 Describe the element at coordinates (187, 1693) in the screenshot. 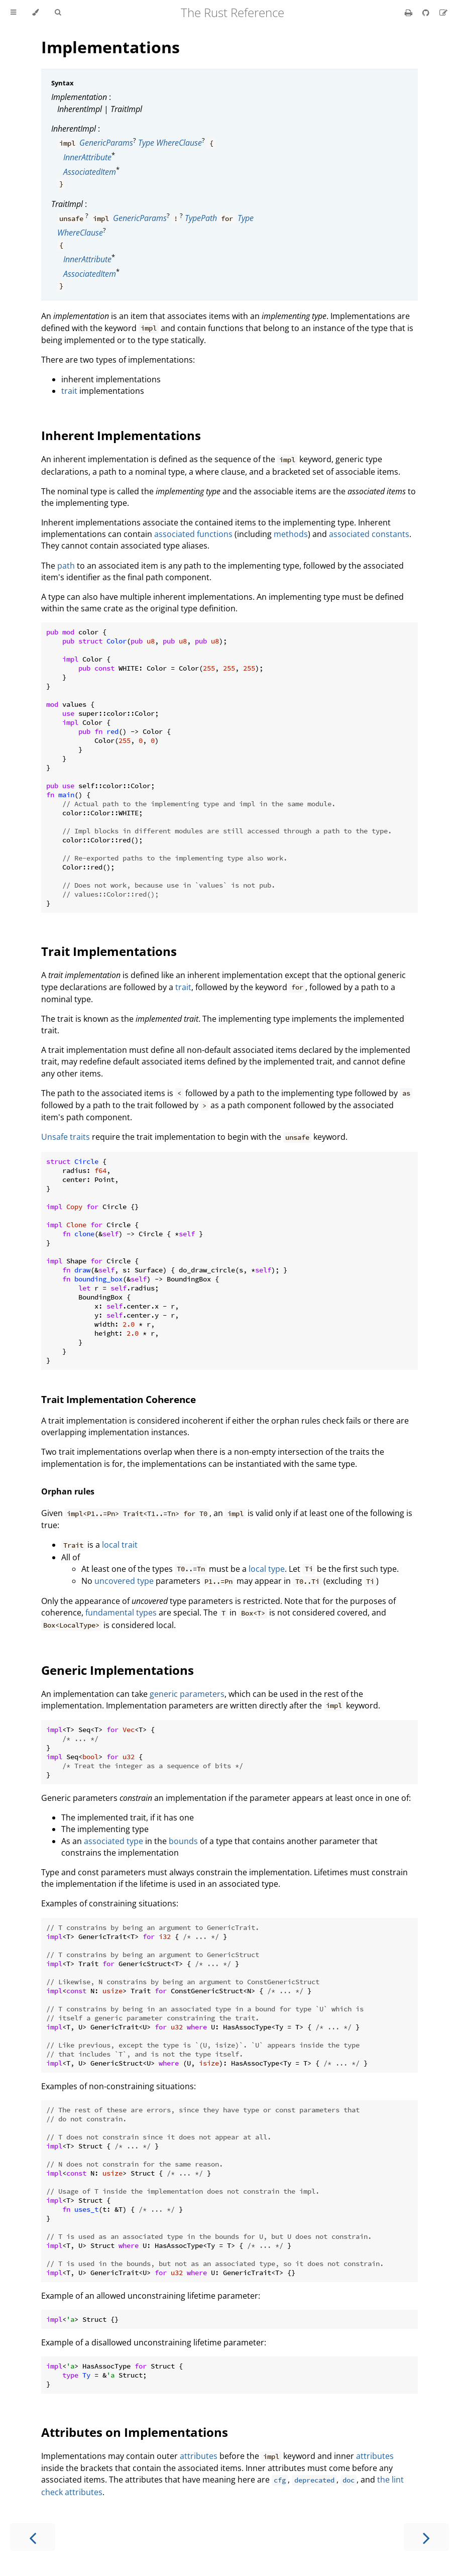

I see `generic parameters` at that location.